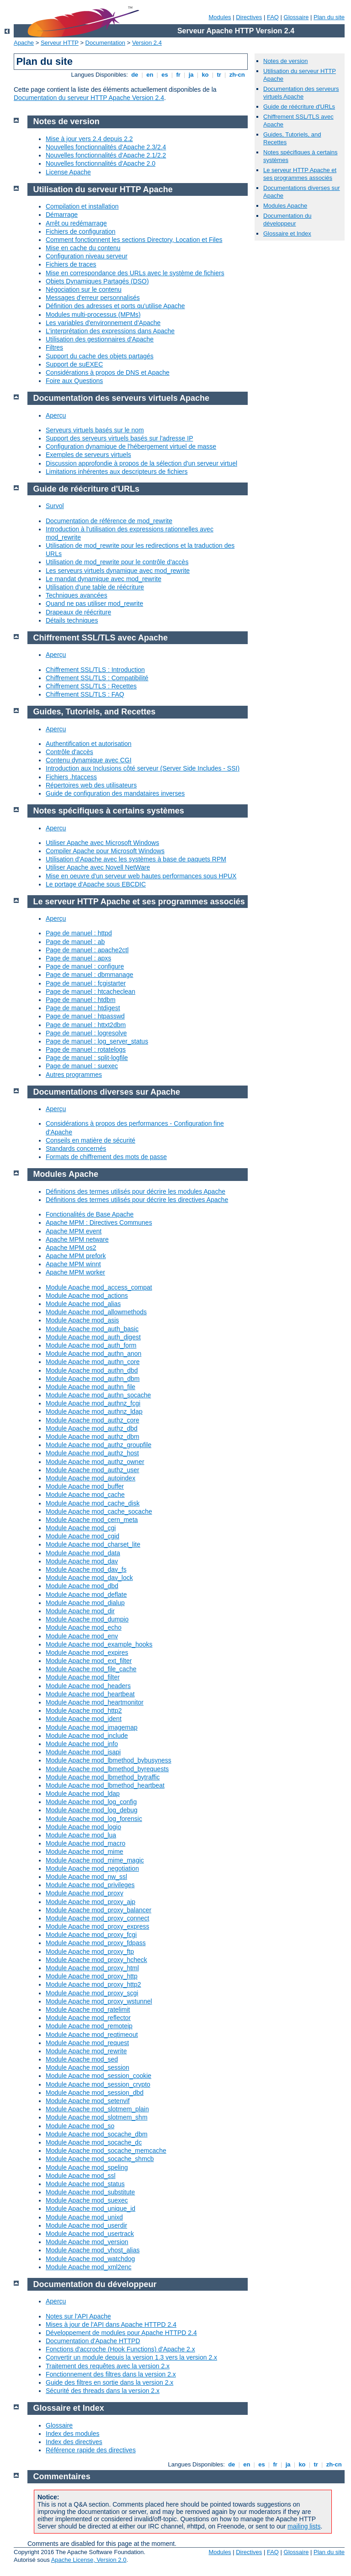  What do you see at coordinates (98, 1444) in the screenshot?
I see `Module Apache mod_authz_groupfile` at bounding box center [98, 1444].